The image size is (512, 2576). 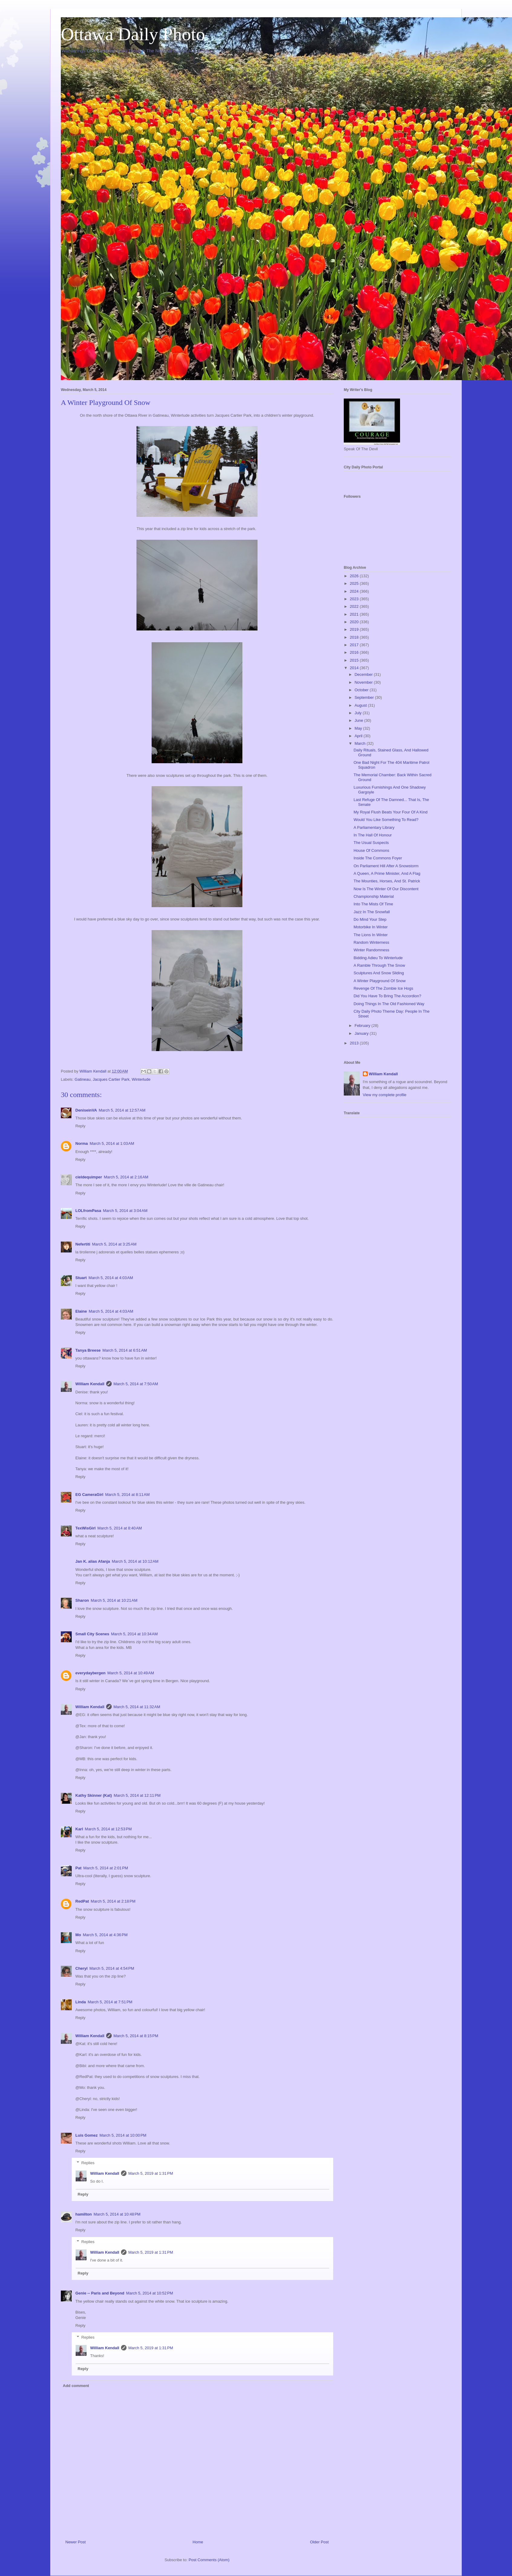 I want to click on Small City Scenes, so click(x=92, y=1634).